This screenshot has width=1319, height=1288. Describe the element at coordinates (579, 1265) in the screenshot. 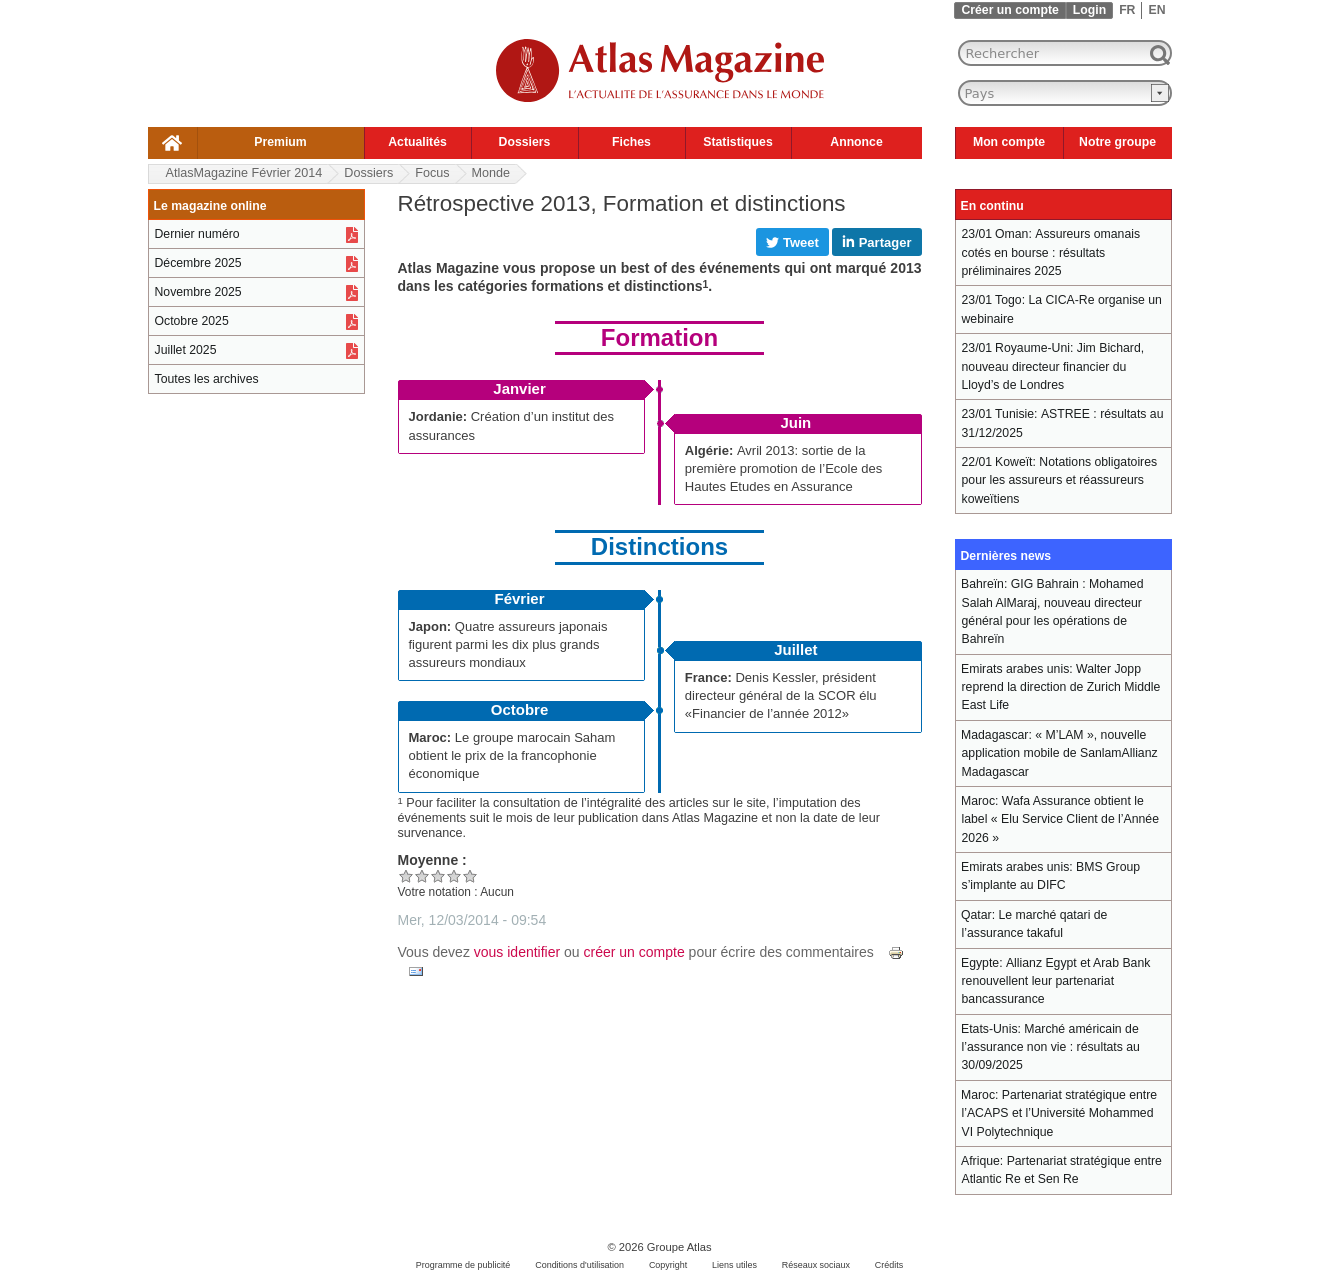

I see `Conditions d'utilisation` at that location.